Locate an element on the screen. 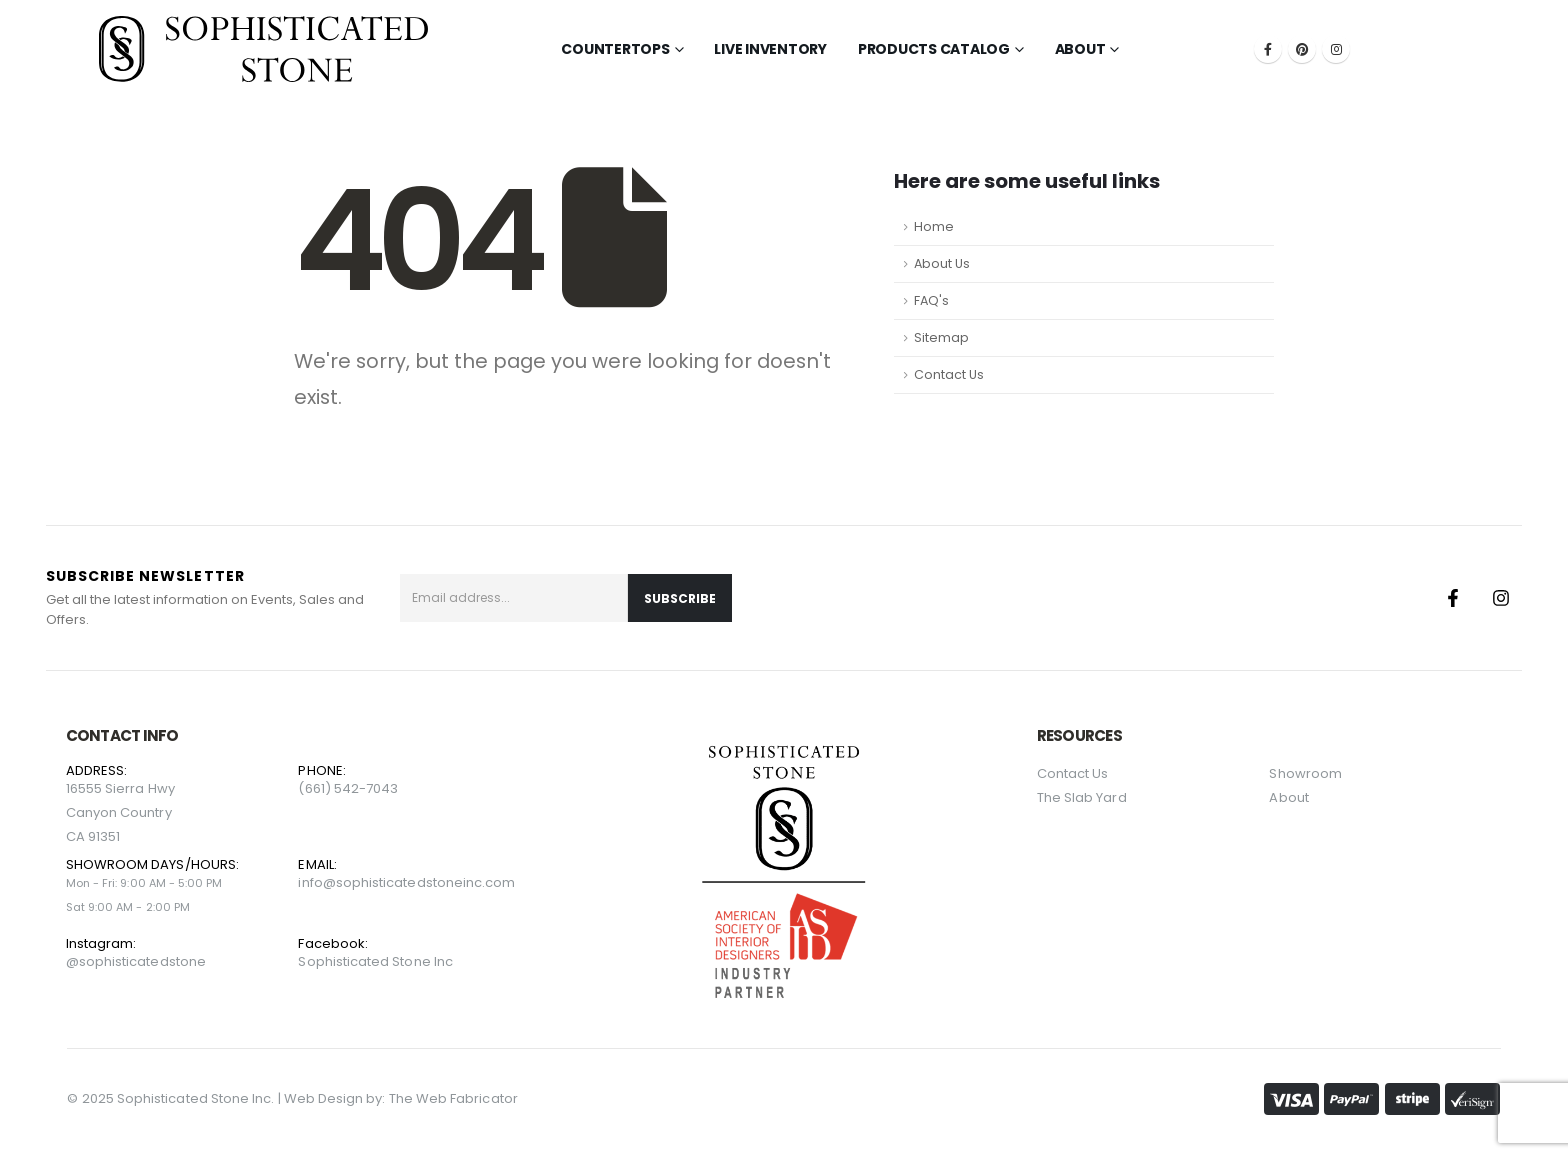 This screenshot has width=1568, height=1157. [Instagram] is located at coordinates (1336, 49).